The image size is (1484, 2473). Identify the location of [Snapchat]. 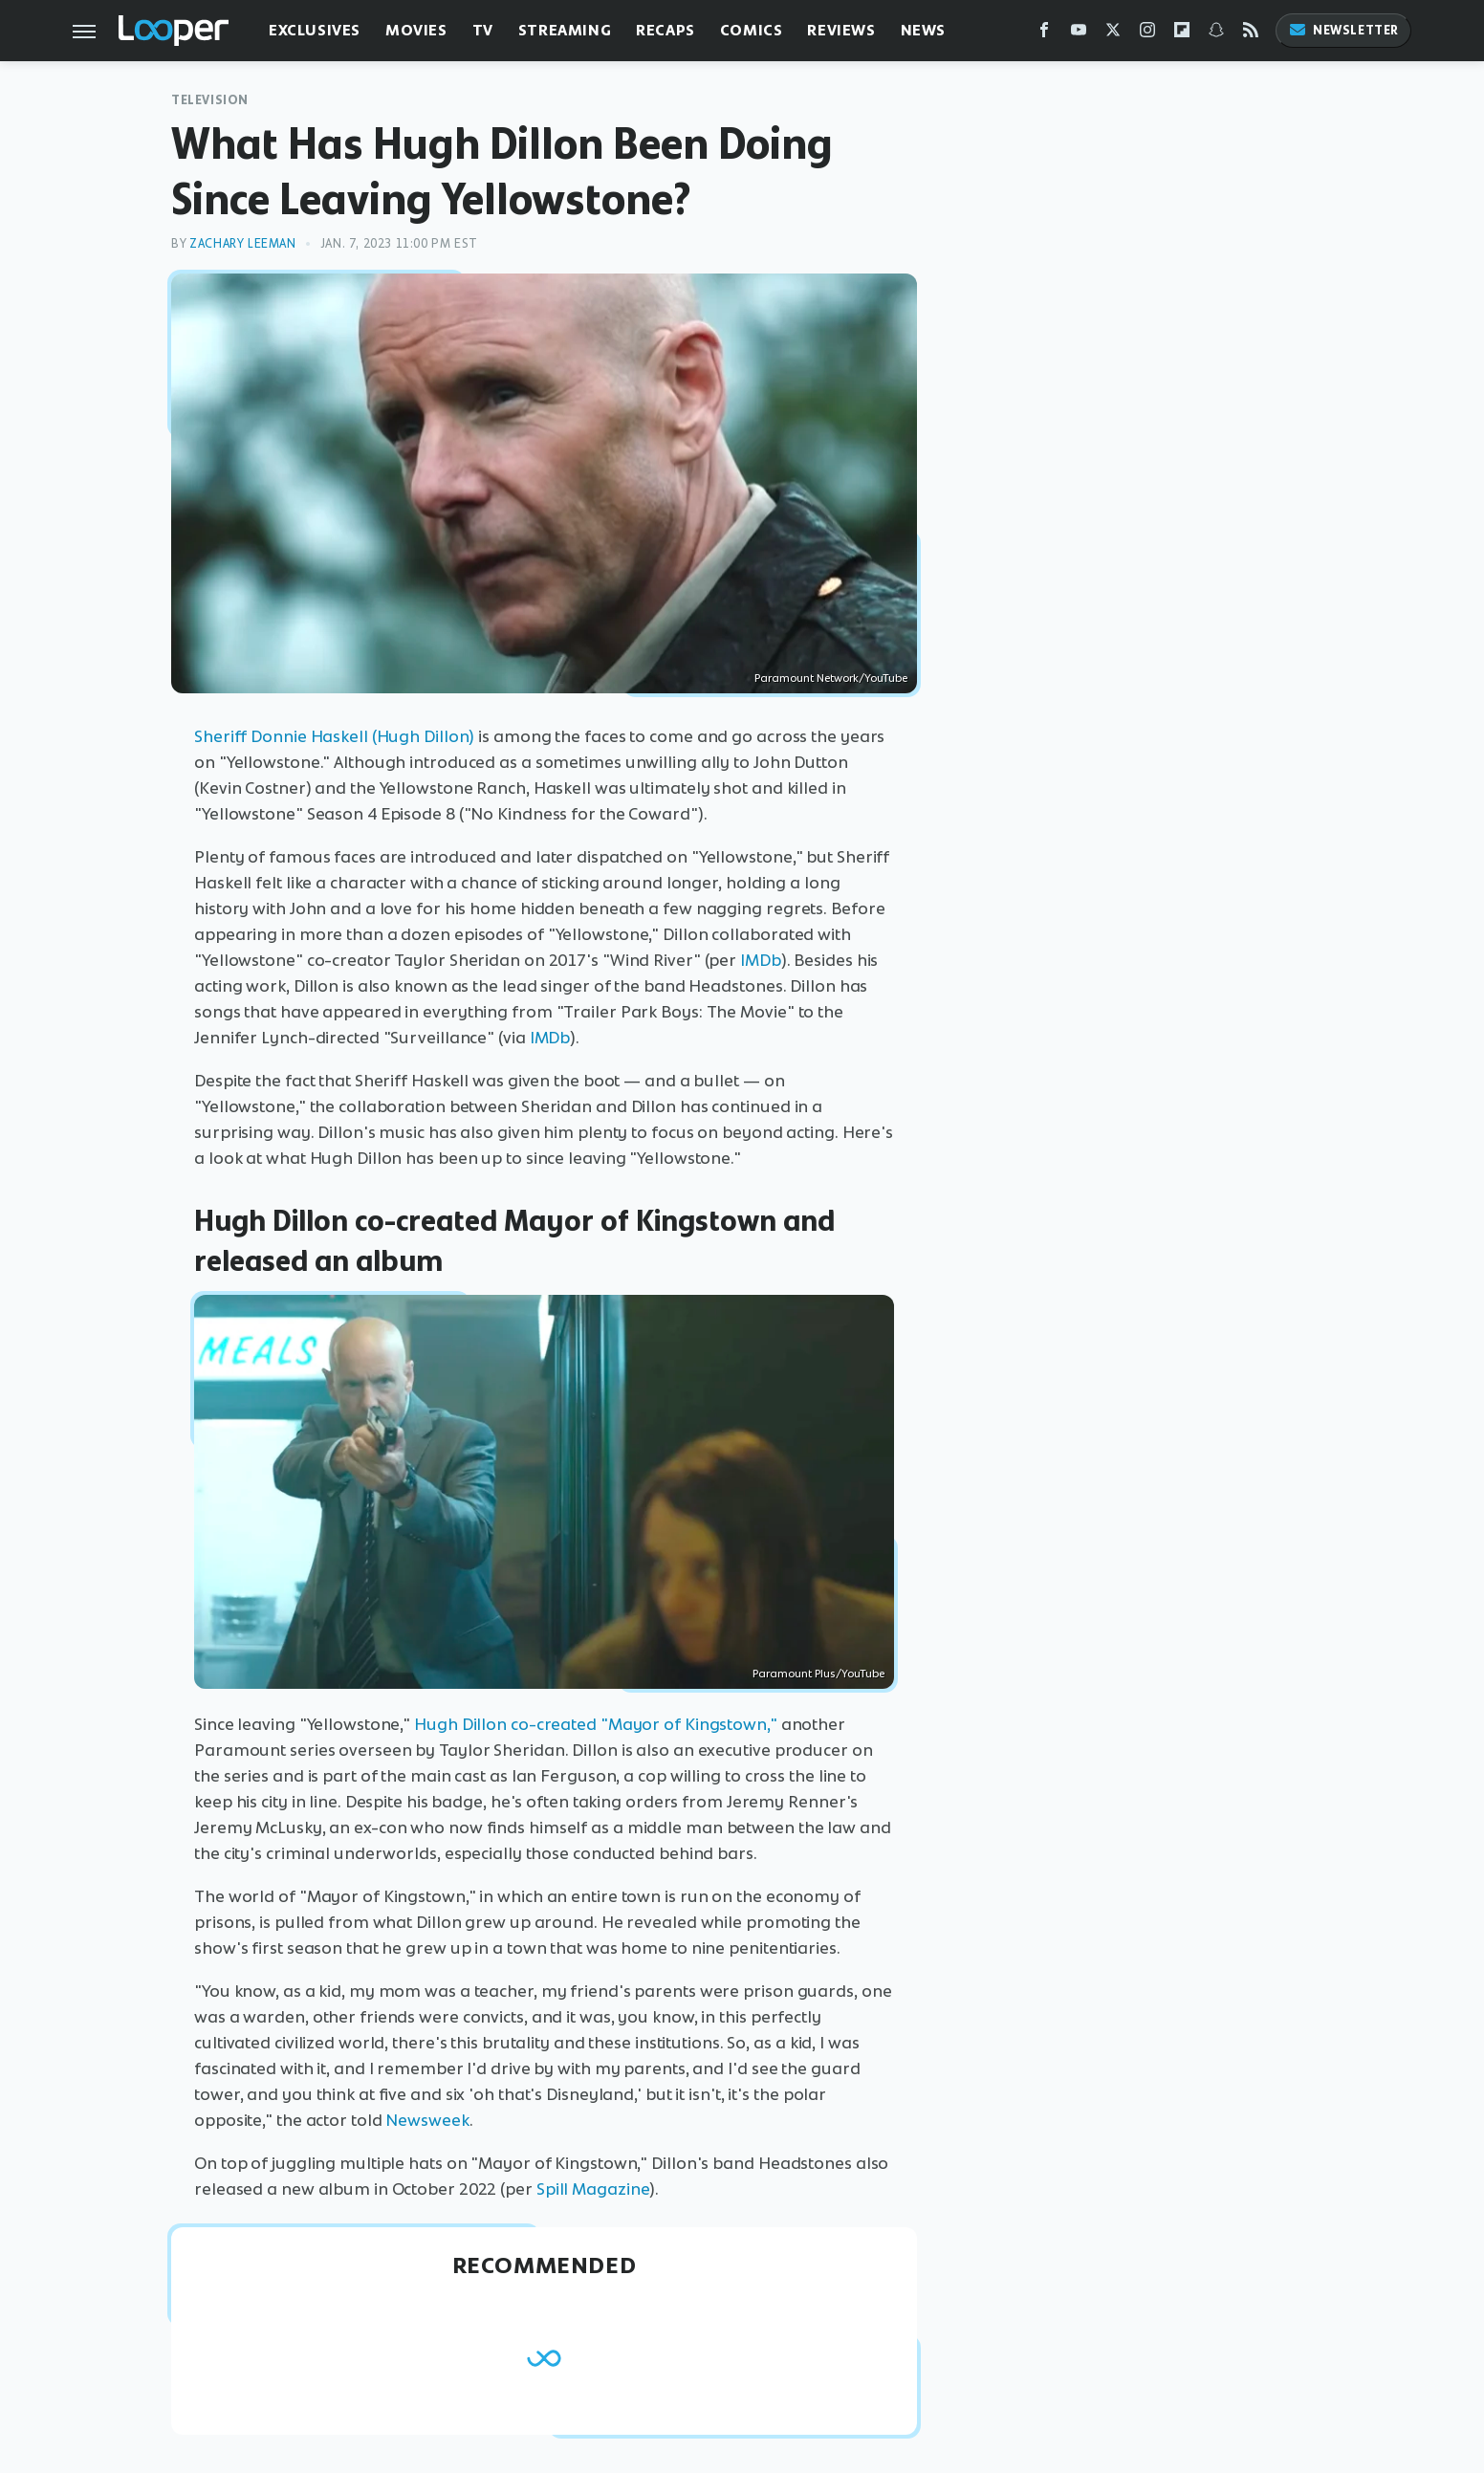
(1216, 34).